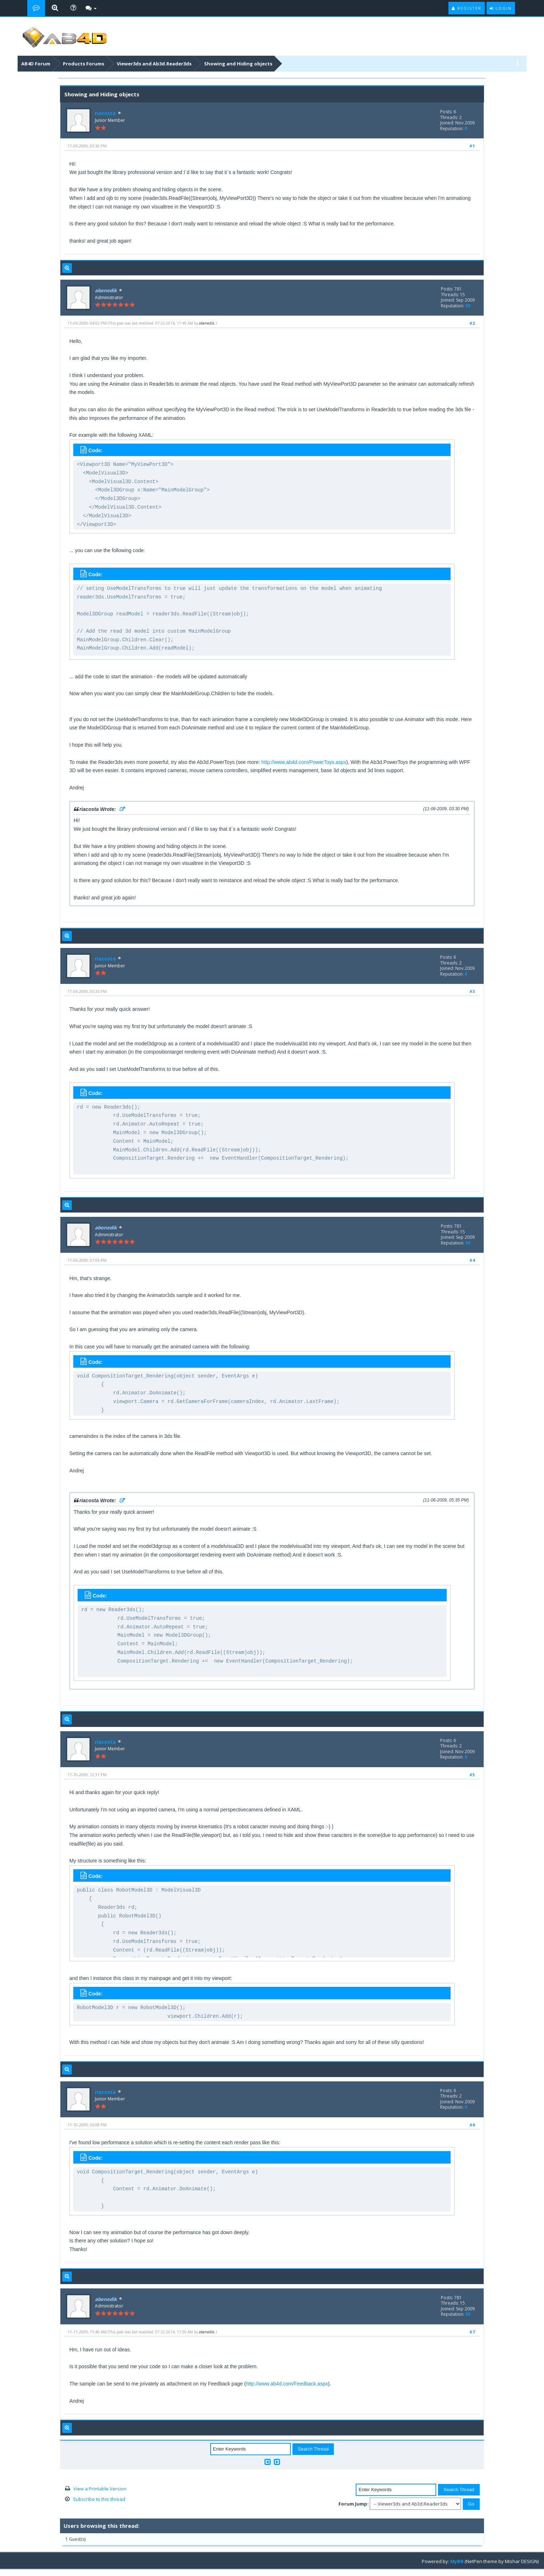  What do you see at coordinates (472, 1774) in the screenshot?
I see `#5` at bounding box center [472, 1774].